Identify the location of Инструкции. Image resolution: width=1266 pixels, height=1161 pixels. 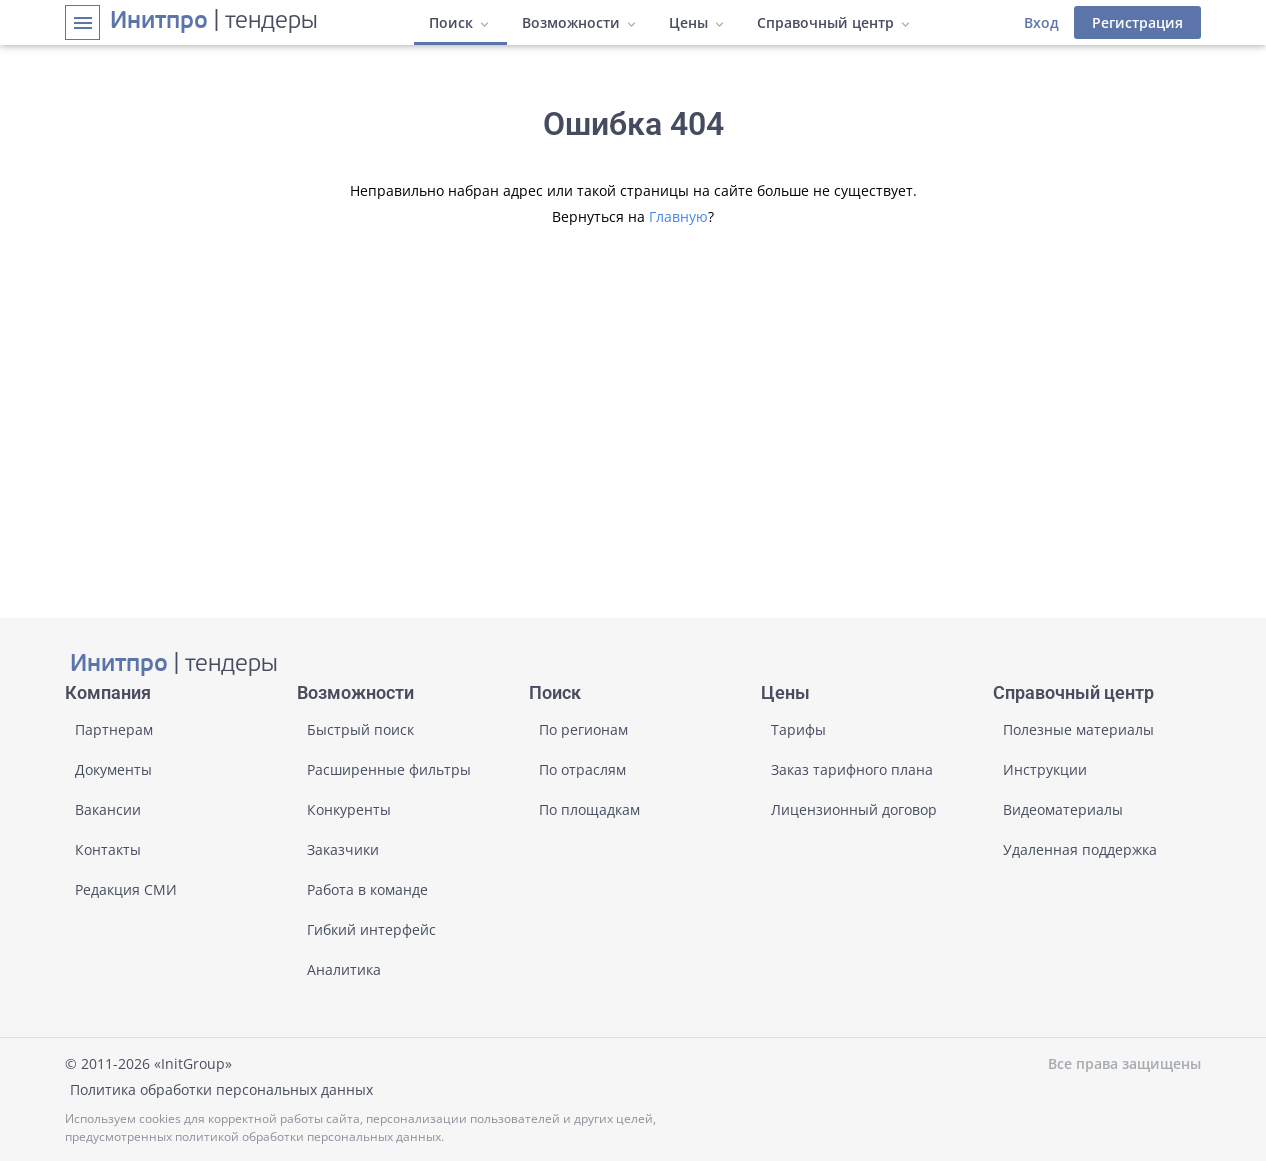
(1045, 769).